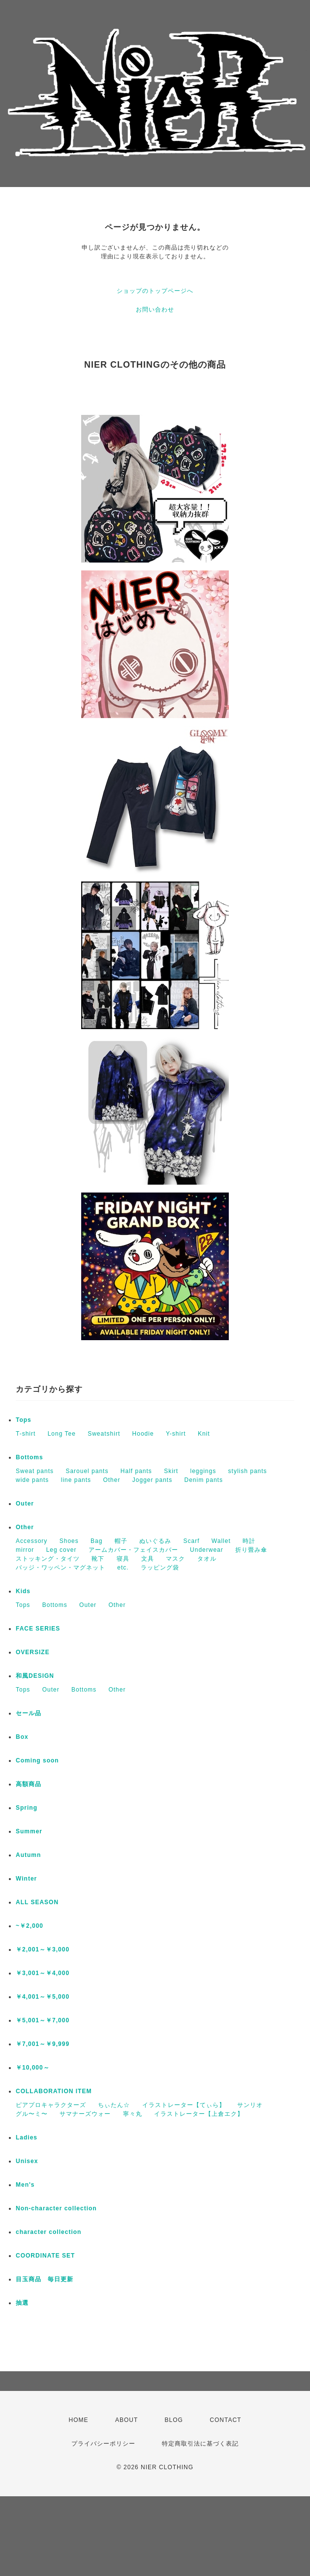  What do you see at coordinates (155, 1541) in the screenshot?
I see `ぬいぐるみ` at bounding box center [155, 1541].